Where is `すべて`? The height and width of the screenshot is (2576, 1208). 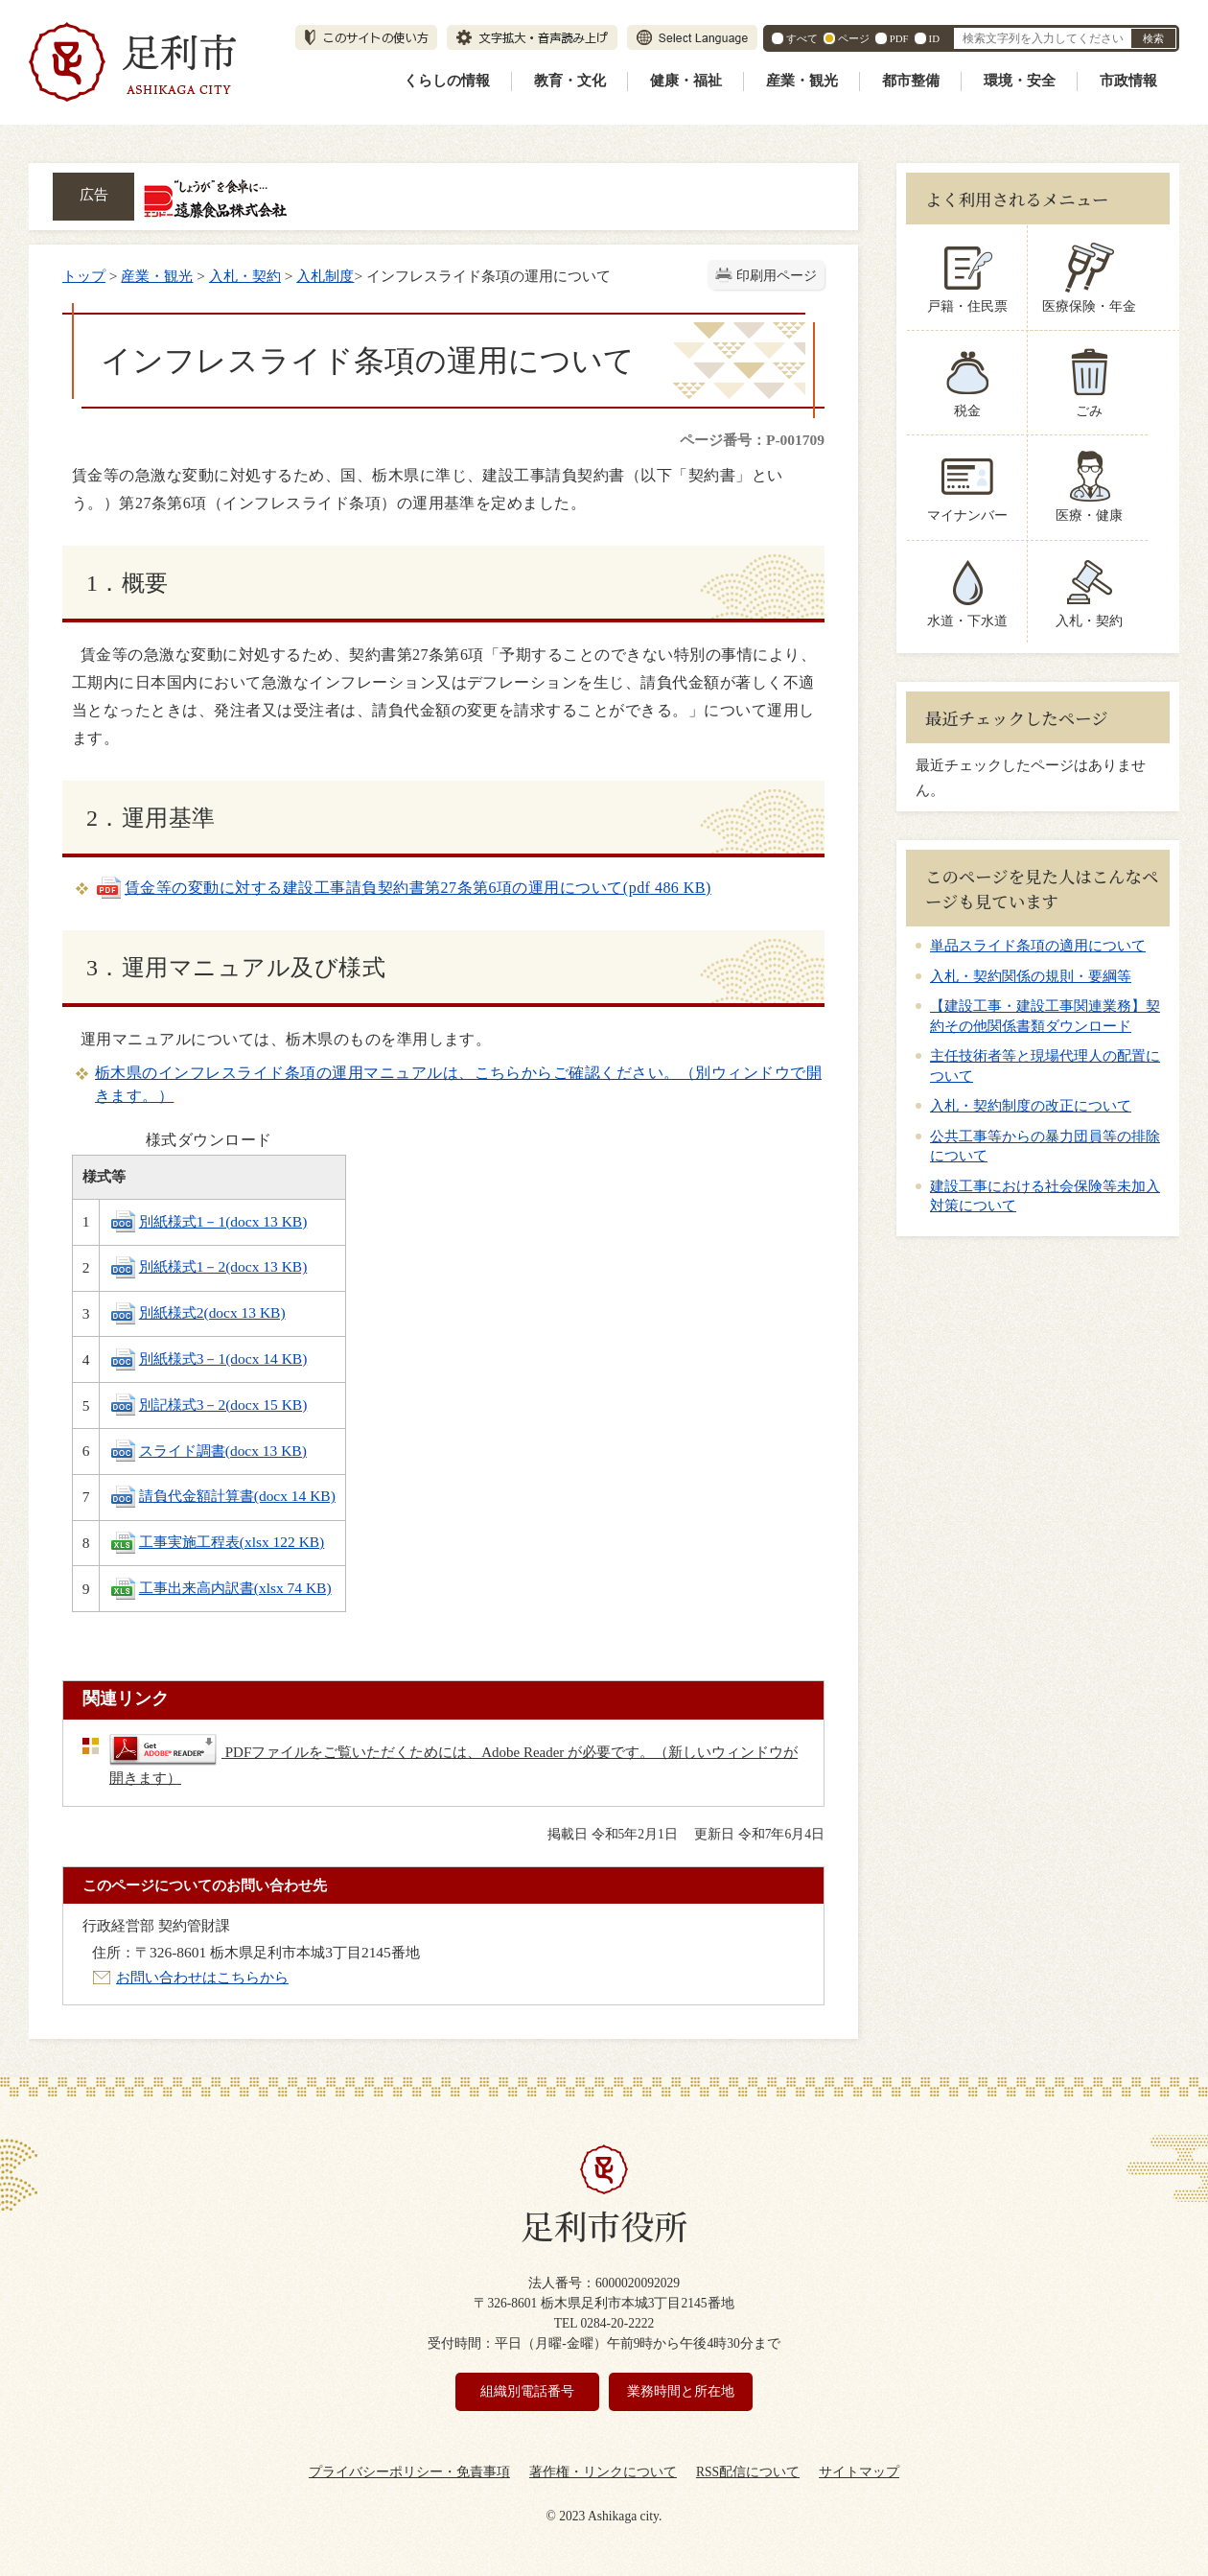
すべて is located at coordinates (802, 38).